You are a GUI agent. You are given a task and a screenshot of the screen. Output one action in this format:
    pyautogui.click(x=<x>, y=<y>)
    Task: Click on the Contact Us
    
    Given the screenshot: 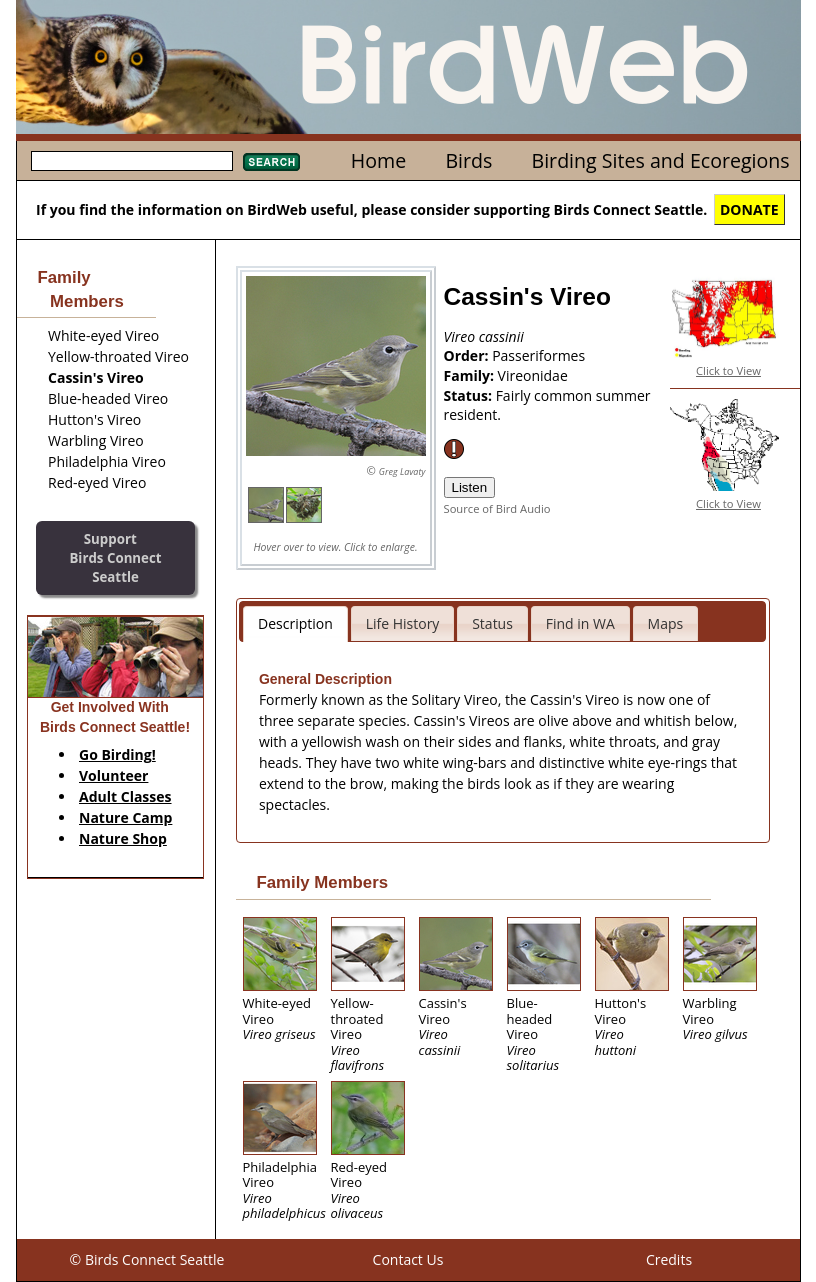 What is the action you would take?
    pyautogui.click(x=408, y=1259)
    